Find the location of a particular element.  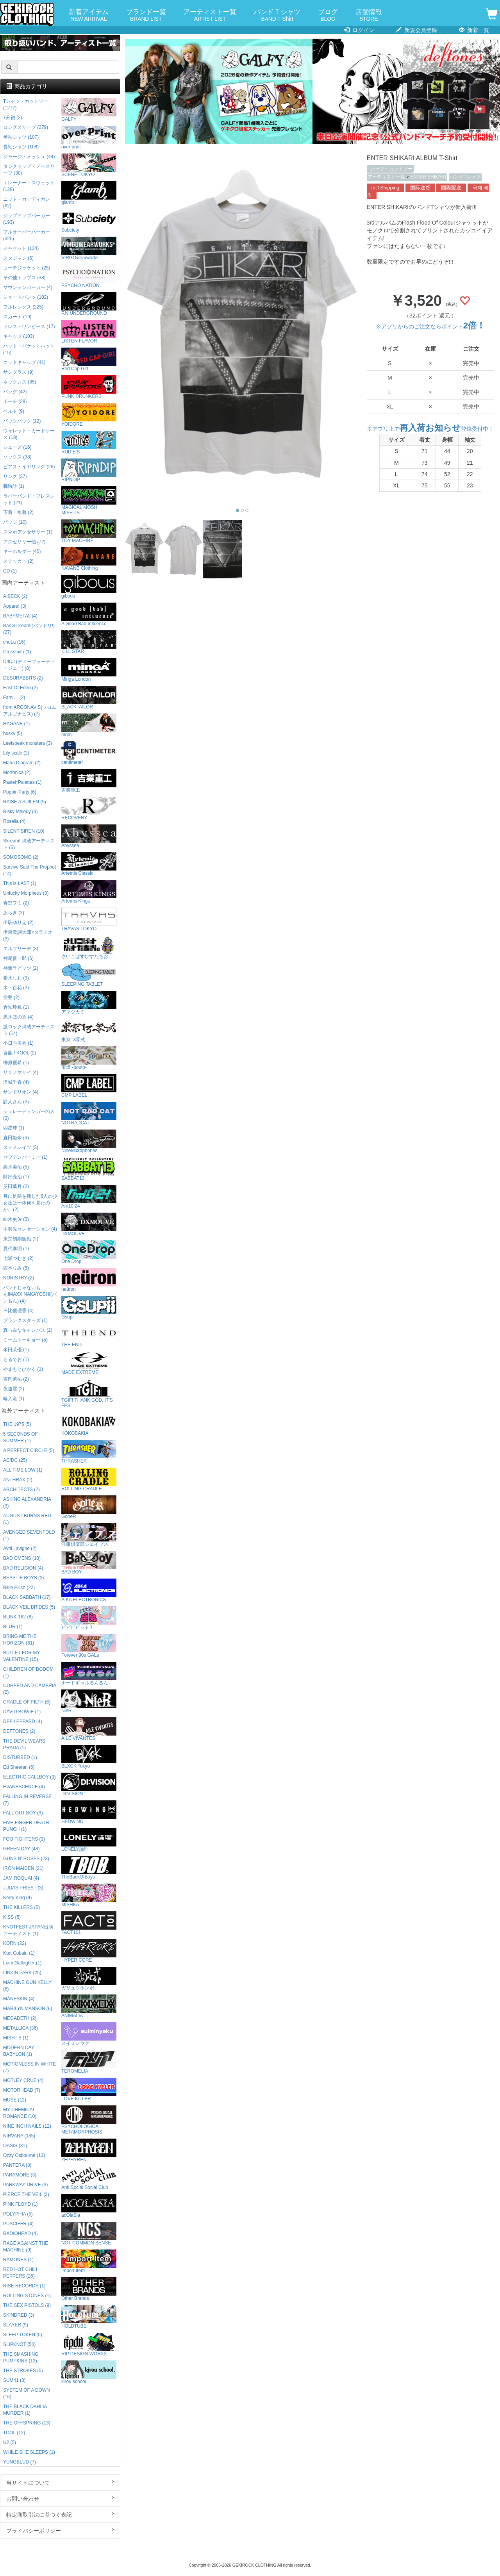

吾龍 / KOOL (2) is located at coordinates (19, 1053).